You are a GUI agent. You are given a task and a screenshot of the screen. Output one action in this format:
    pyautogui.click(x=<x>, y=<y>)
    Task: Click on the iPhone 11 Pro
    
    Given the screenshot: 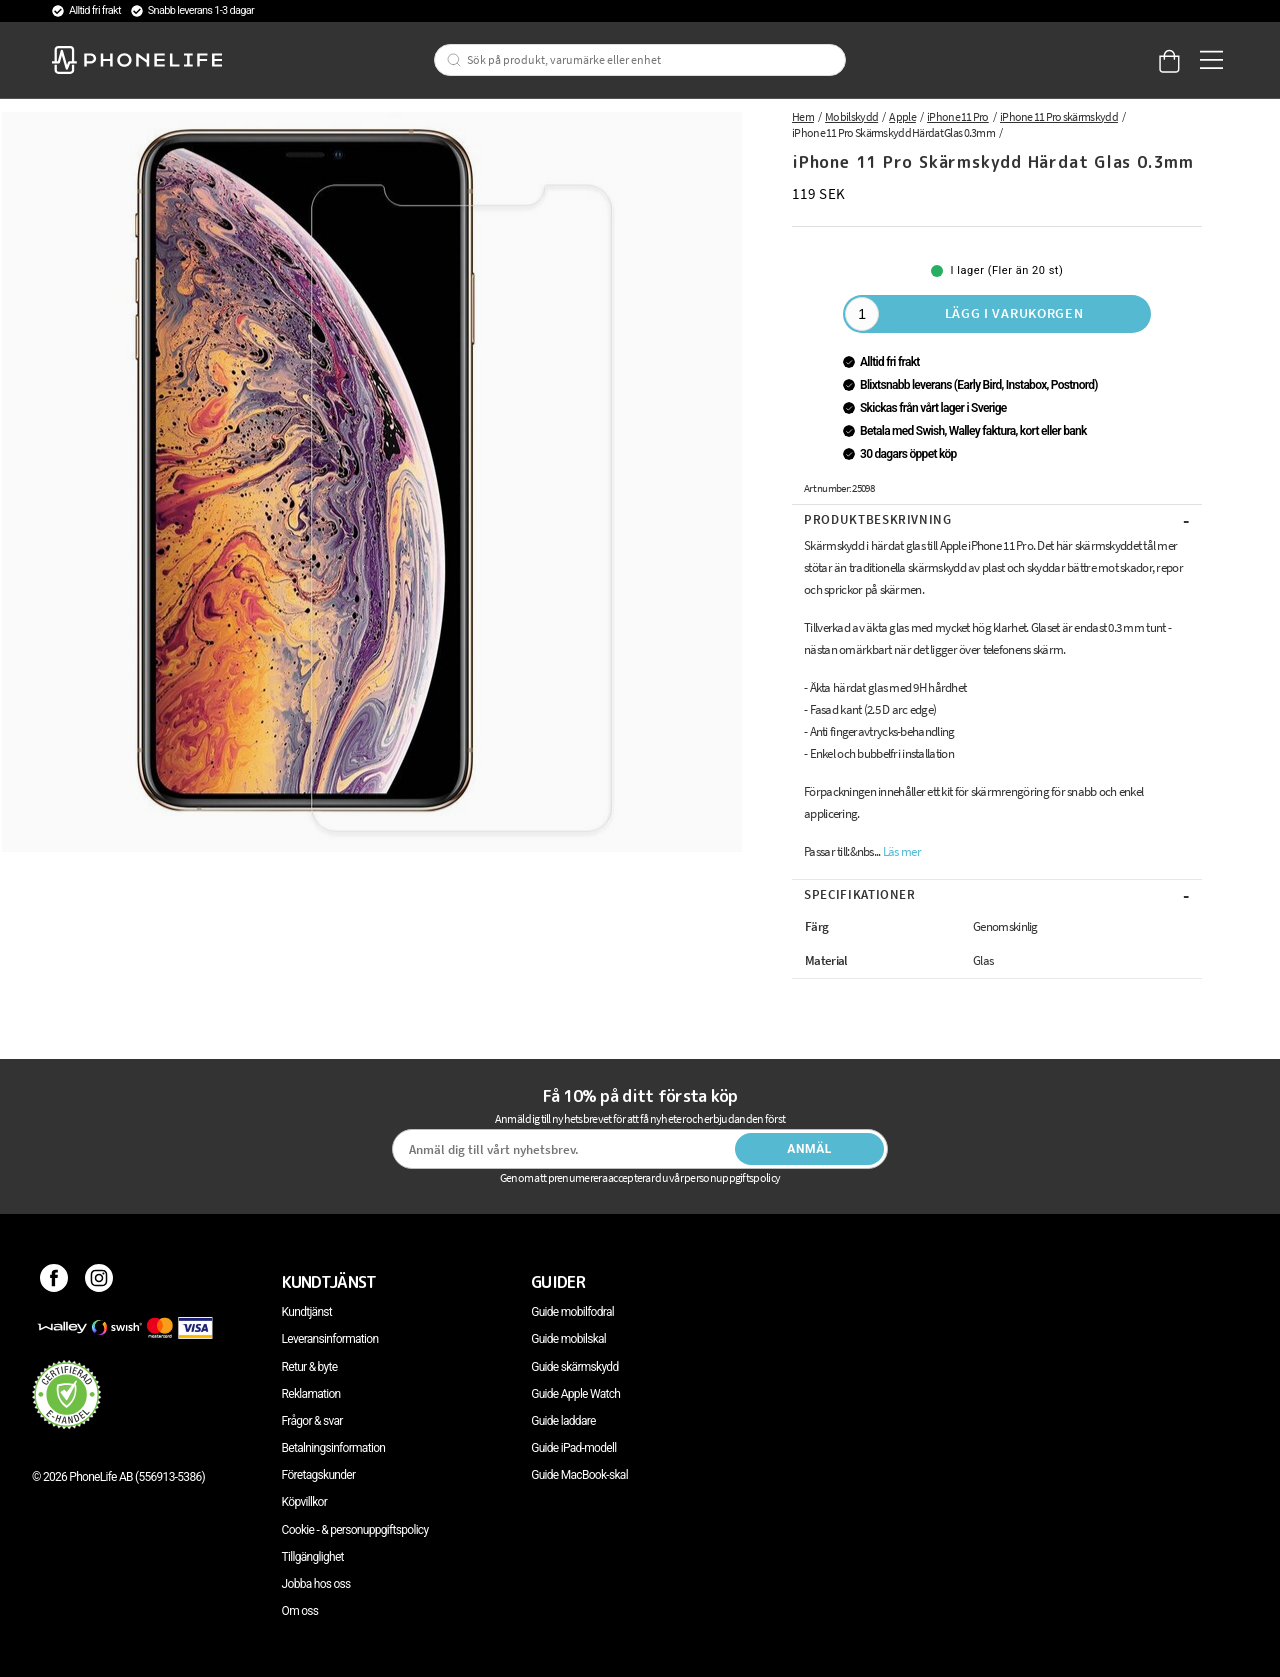 What is the action you would take?
    pyautogui.click(x=958, y=116)
    